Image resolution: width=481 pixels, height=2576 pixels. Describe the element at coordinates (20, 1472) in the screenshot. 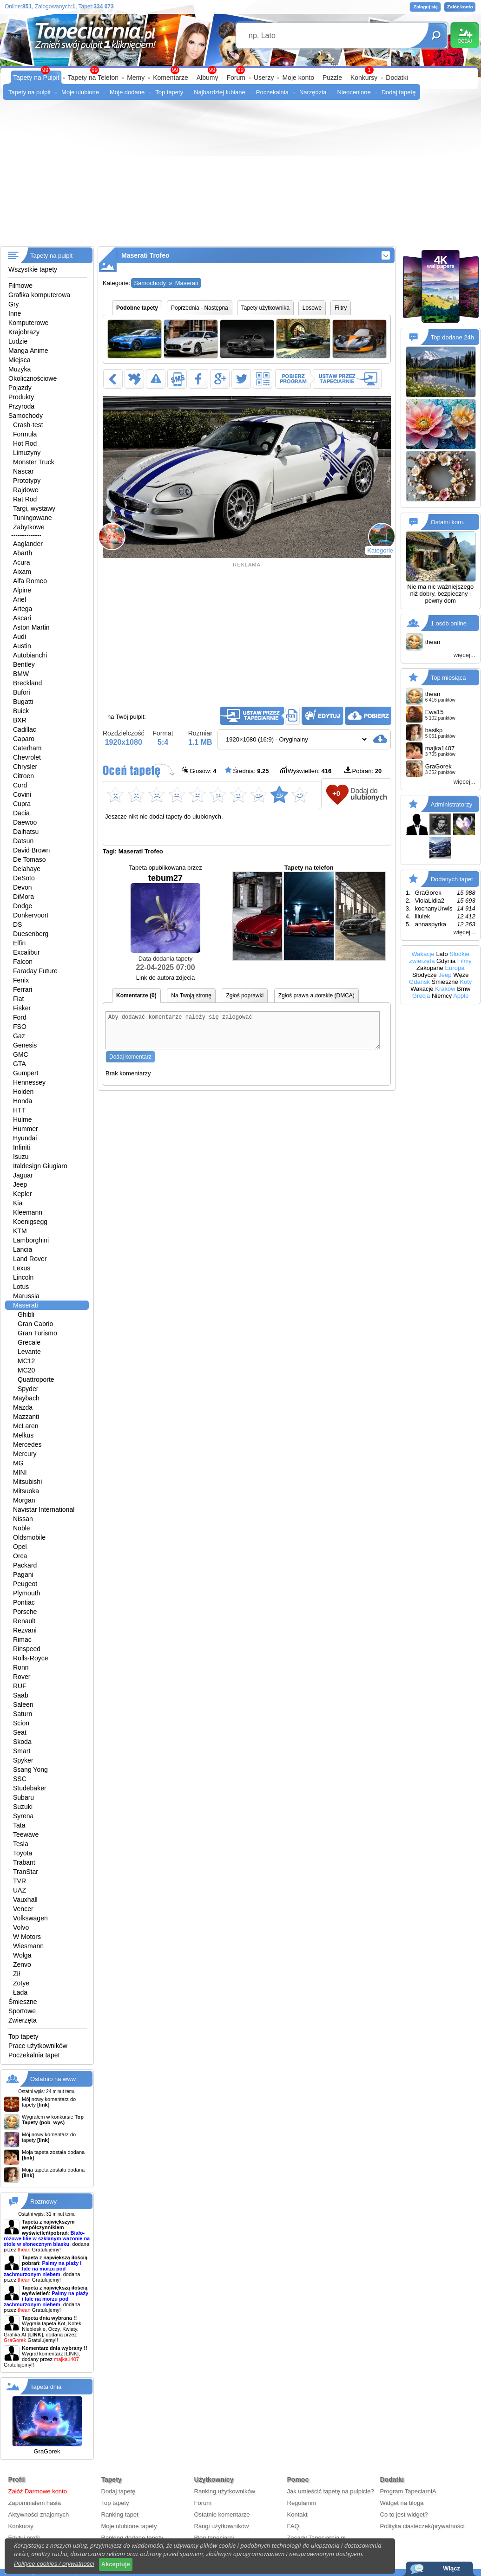

I see `MINI` at that location.